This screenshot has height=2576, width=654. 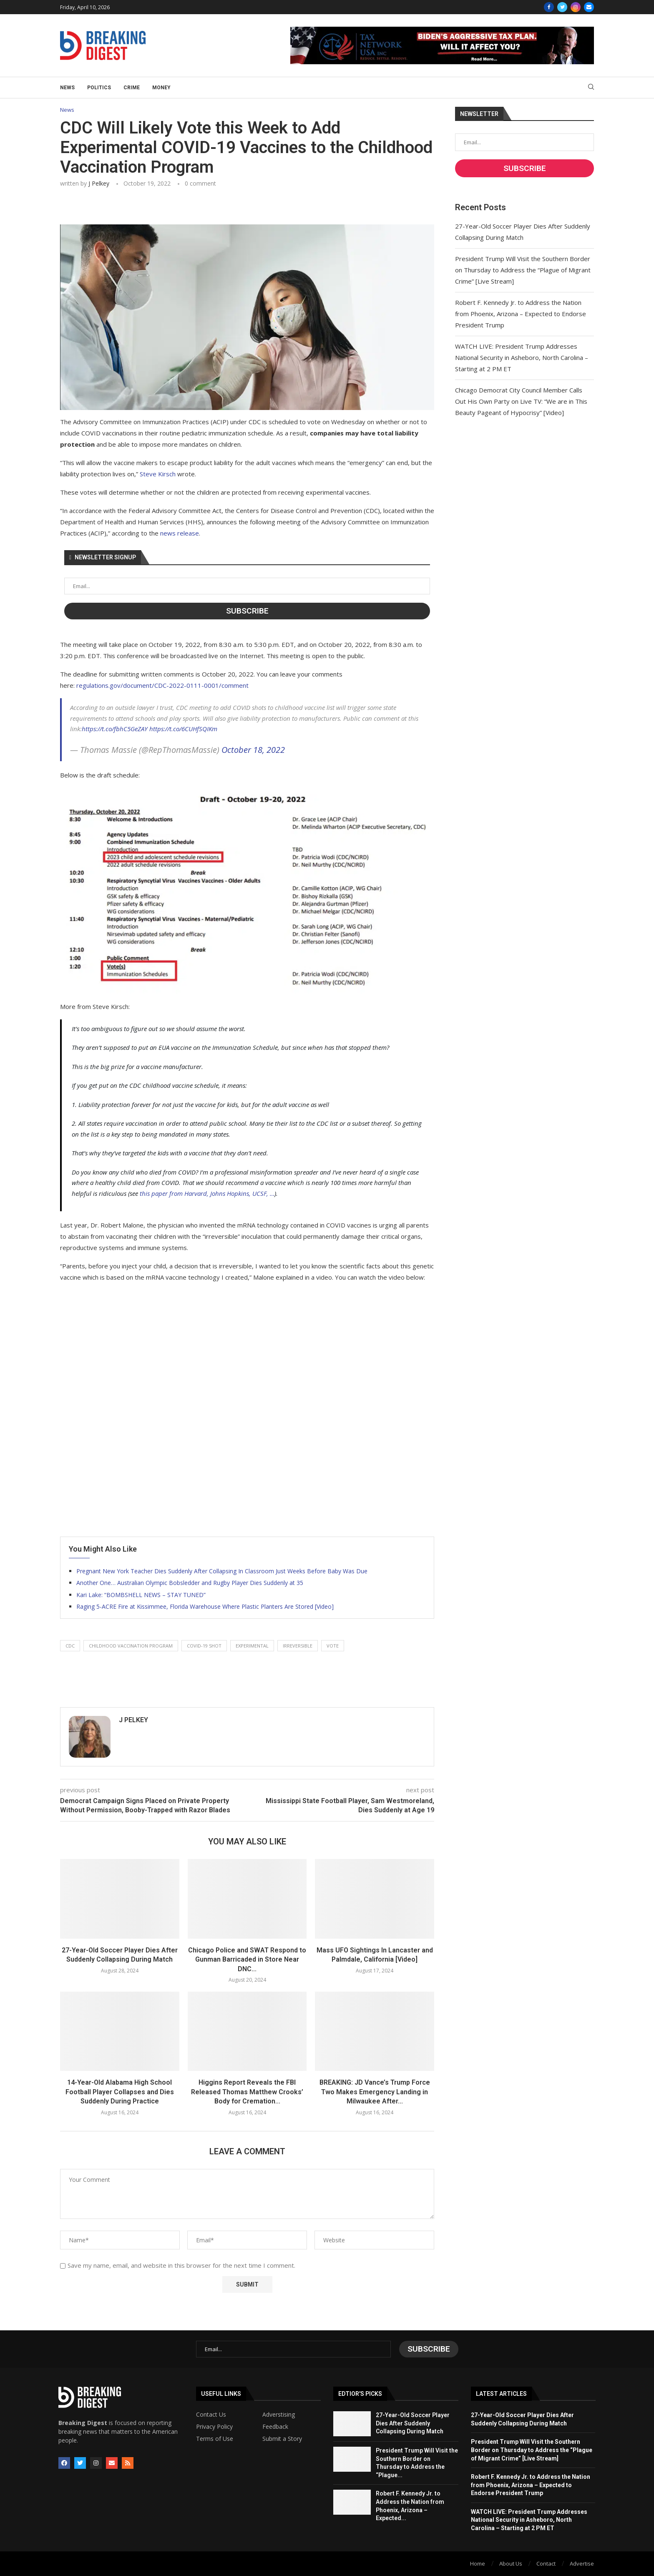 What do you see at coordinates (523, 269) in the screenshot?
I see `President Trump Will Visit the Southern Border on Thursday to Address the “Plague of Migrant Crime” [Live Stream]` at bounding box center [523, 269].